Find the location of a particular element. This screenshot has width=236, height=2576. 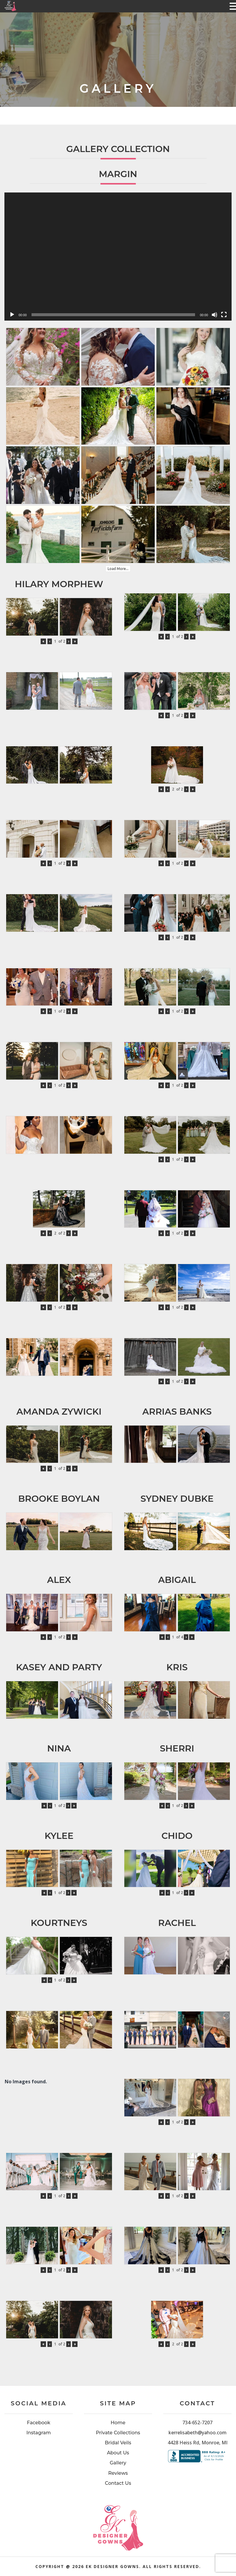

Bridal Veils is located at coordinates (118, 2443).